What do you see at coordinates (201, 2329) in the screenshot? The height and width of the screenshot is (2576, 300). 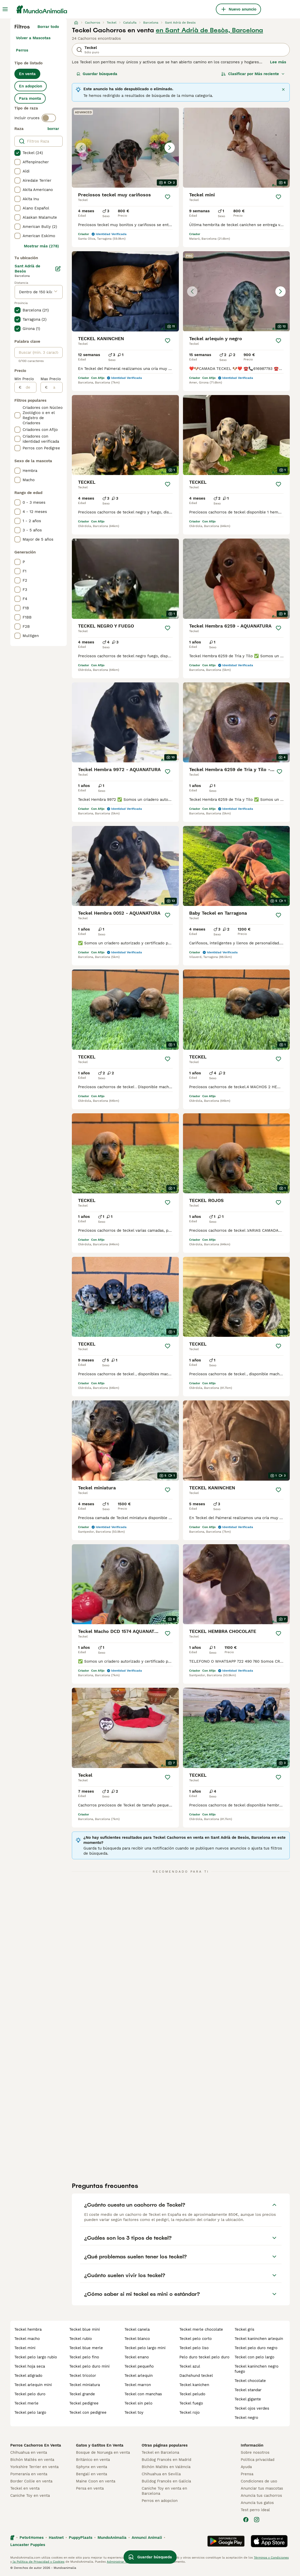 I see `teckel merle chocolate` at bounding box center [201, 2329].